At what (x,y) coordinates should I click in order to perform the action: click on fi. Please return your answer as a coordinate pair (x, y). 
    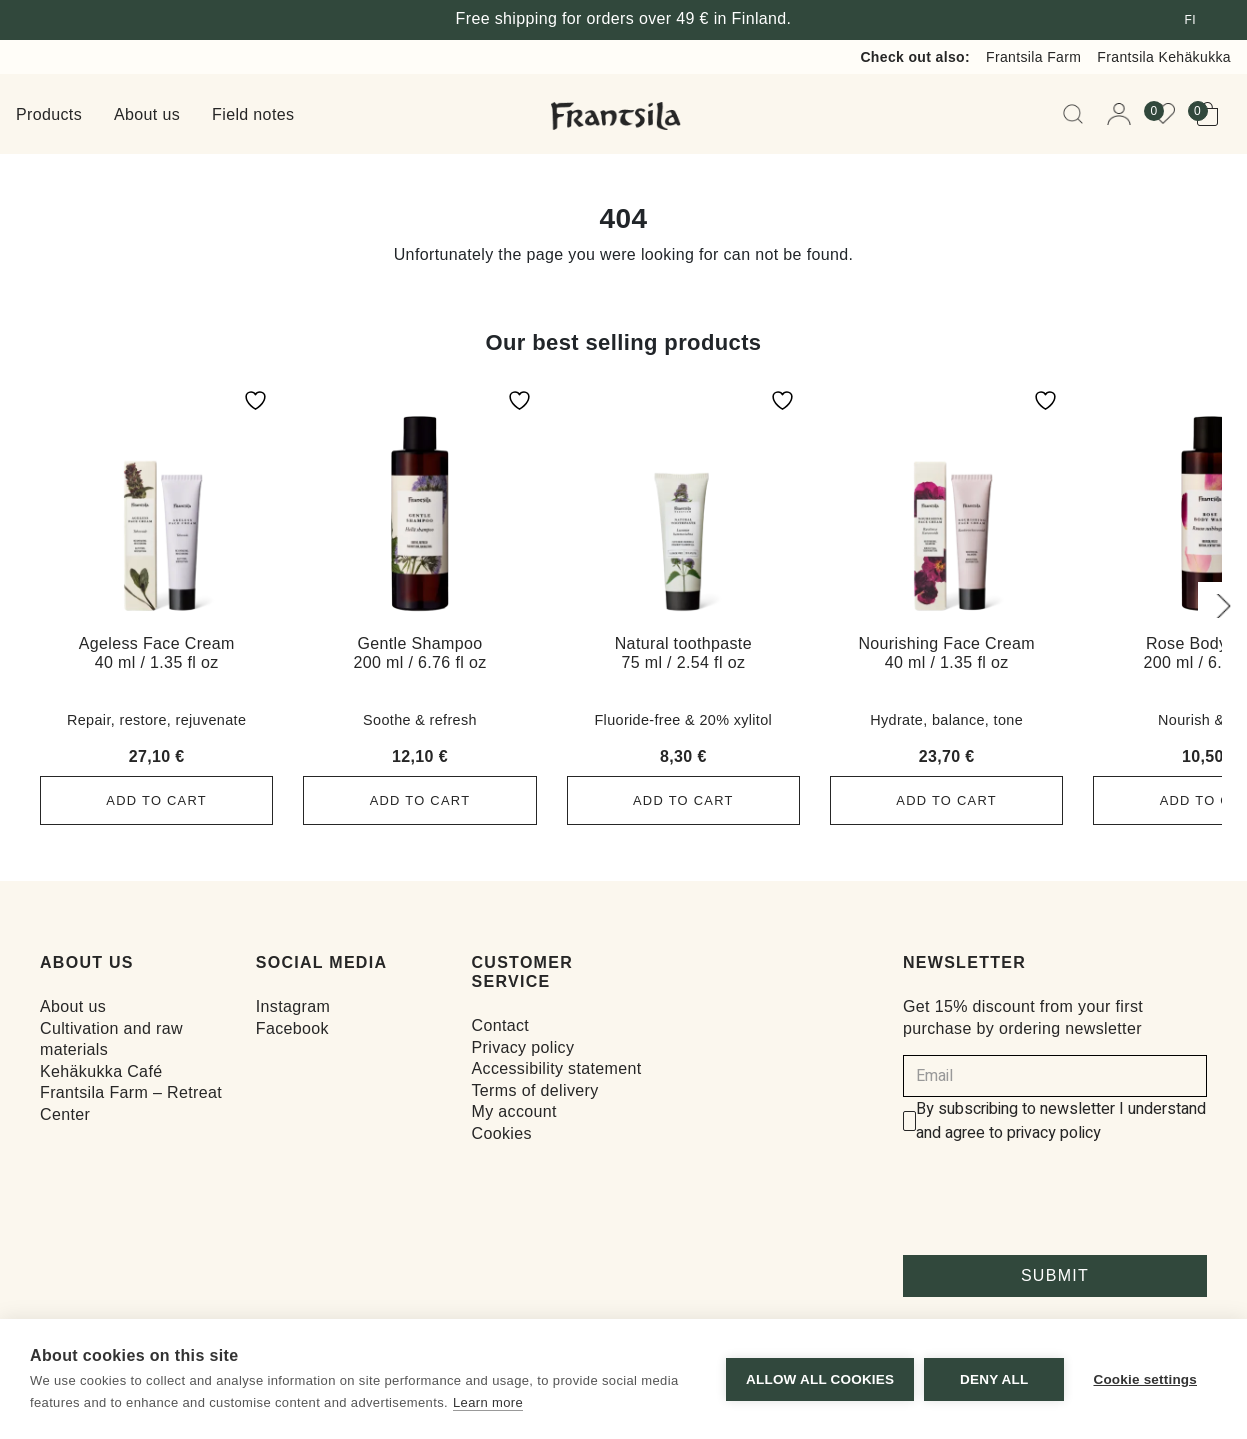
    Looking at the image, I should click on (1190, 20).